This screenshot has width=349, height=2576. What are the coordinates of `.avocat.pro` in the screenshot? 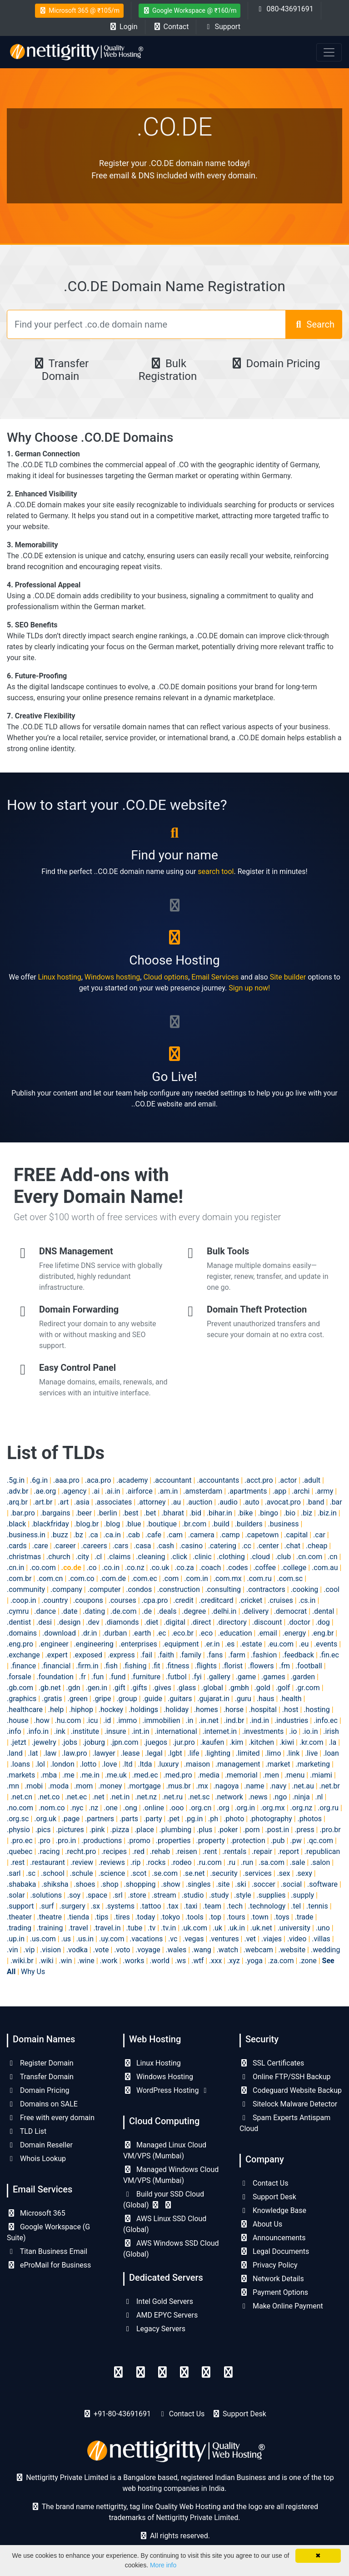 It's located at (282, 1502).